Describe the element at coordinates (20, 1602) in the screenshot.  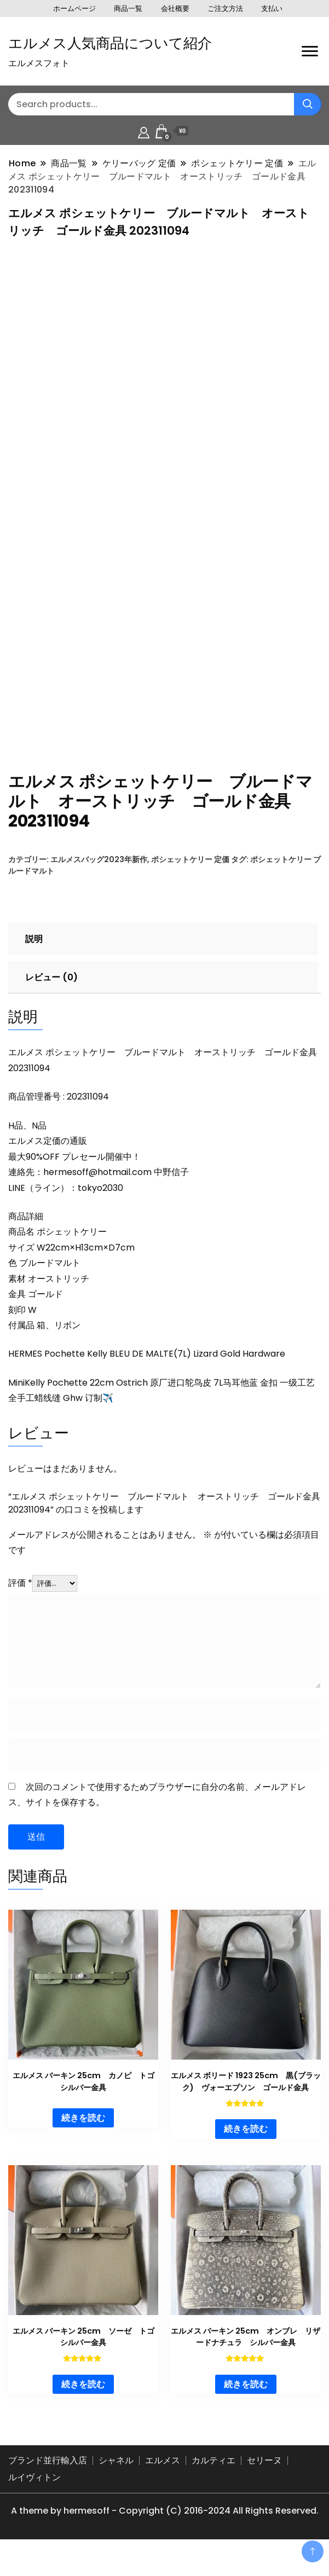
I see `評価` at that location.